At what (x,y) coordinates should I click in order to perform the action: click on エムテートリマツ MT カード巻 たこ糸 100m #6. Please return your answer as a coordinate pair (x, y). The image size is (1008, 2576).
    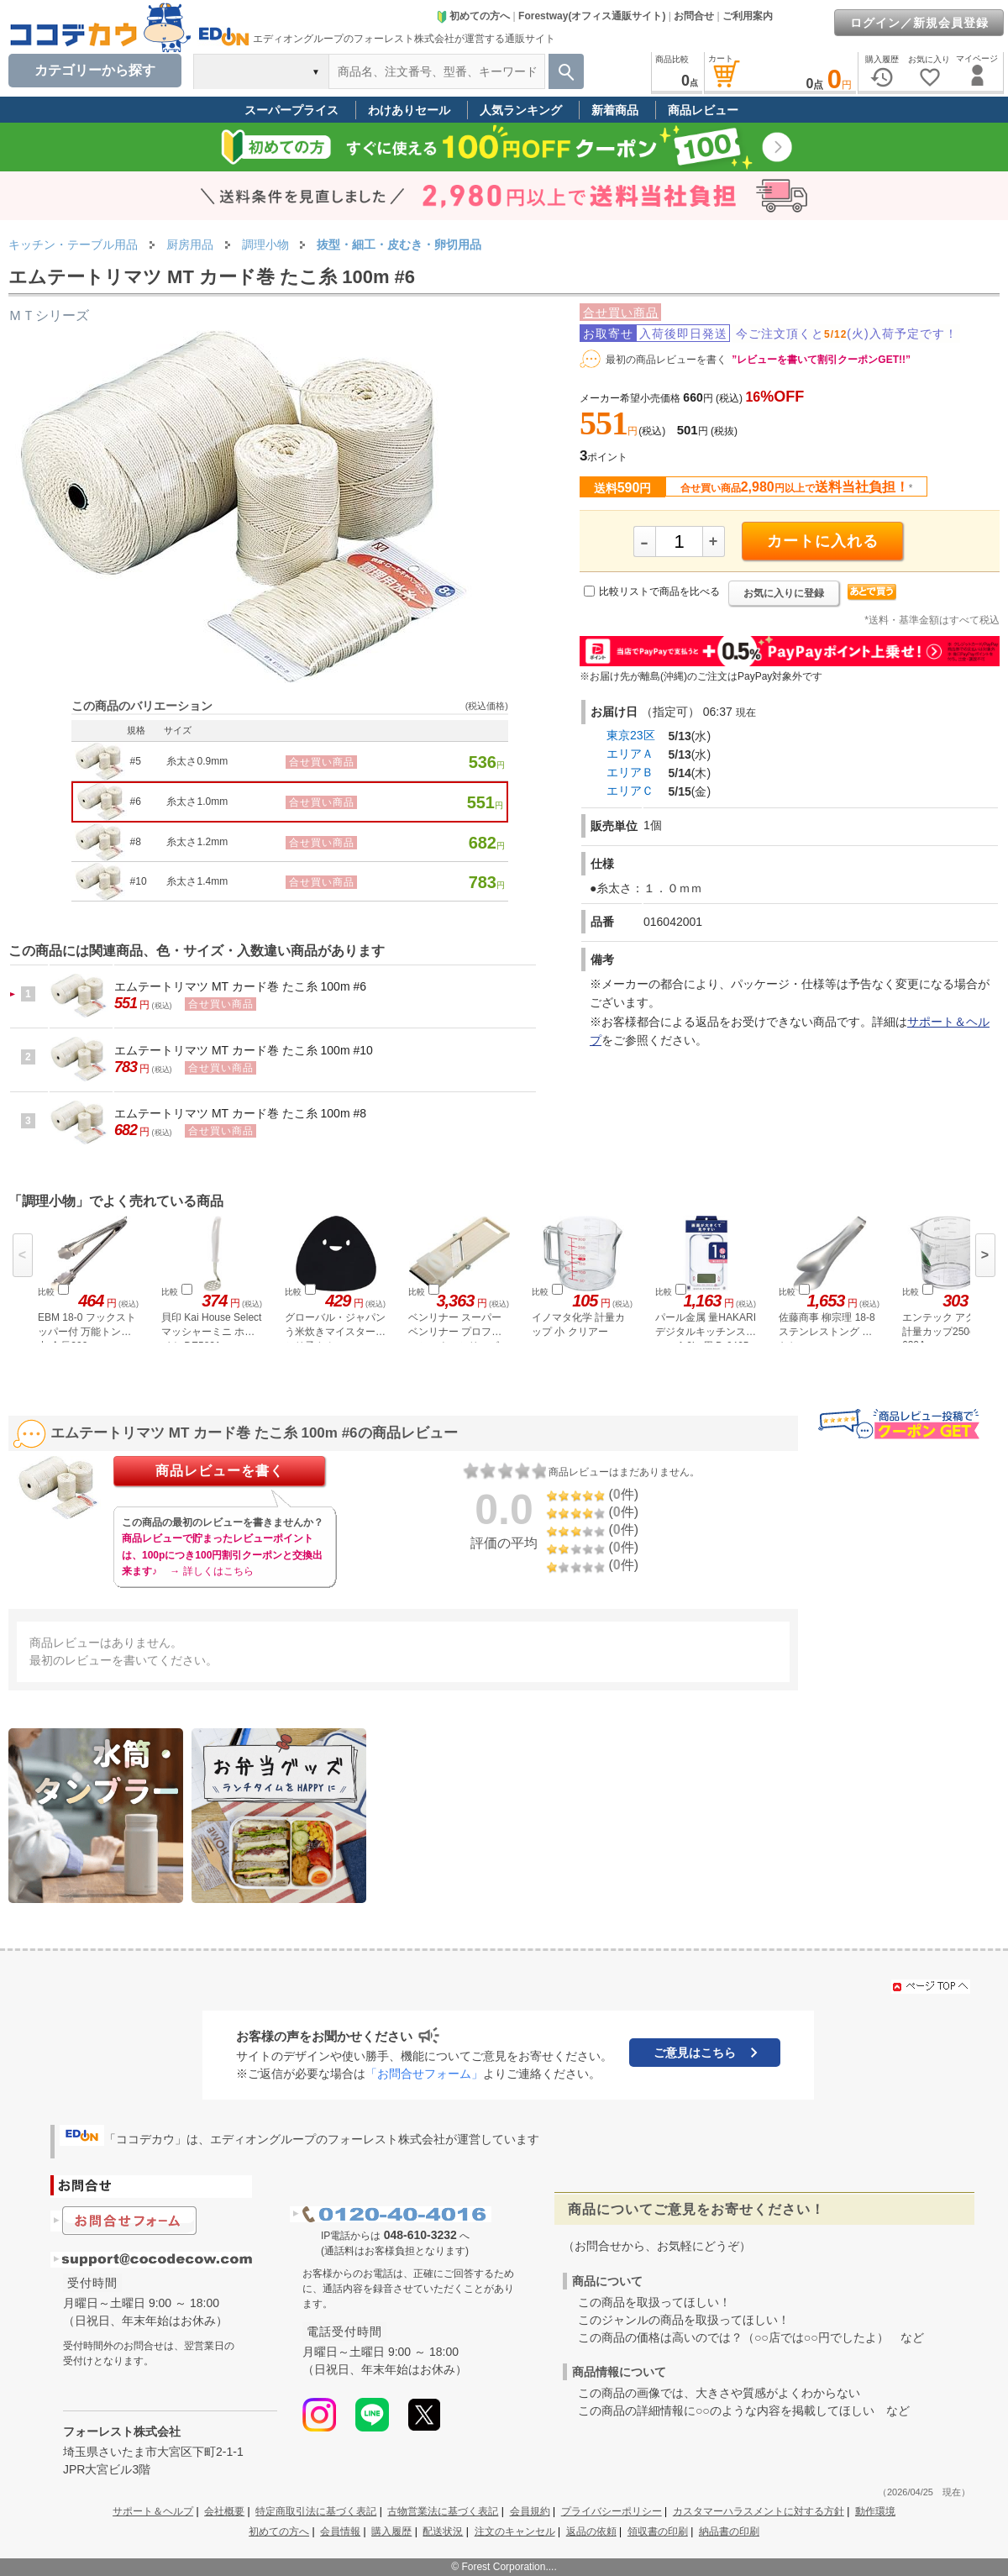
    Looking at the image, I should click on (240, 986).